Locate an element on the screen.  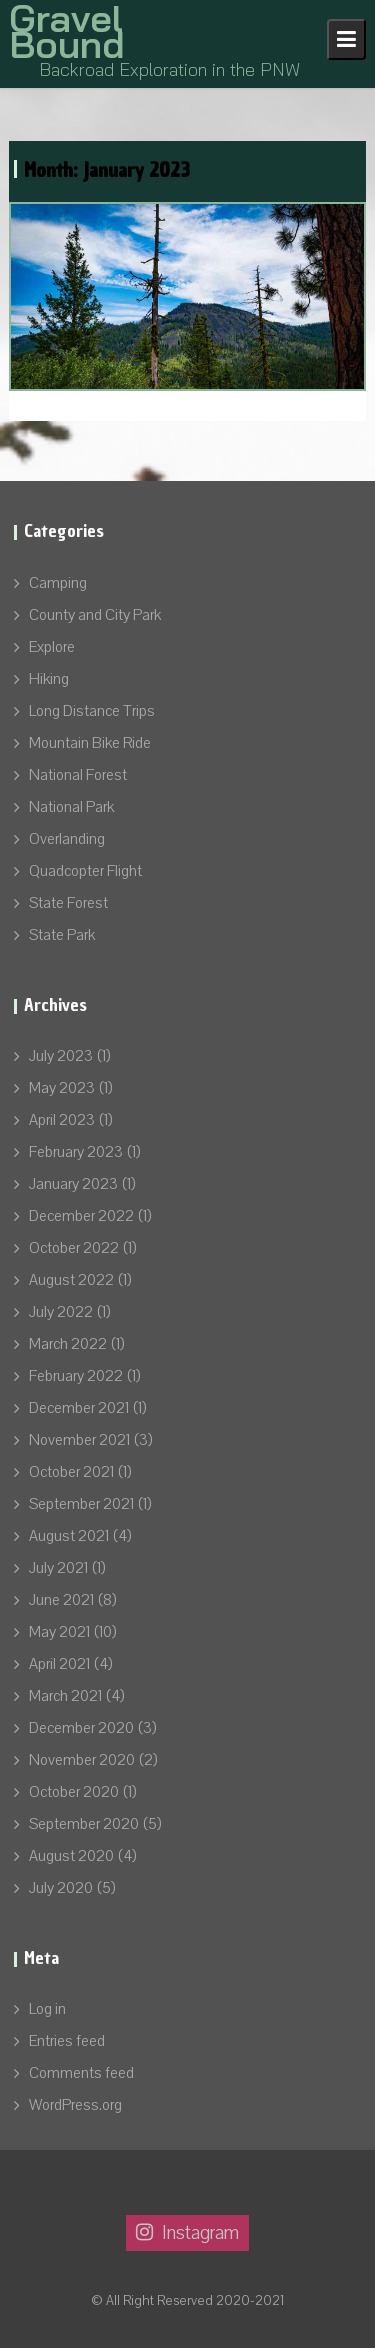
Long Distance Trips is located at coordinates (92, 711).